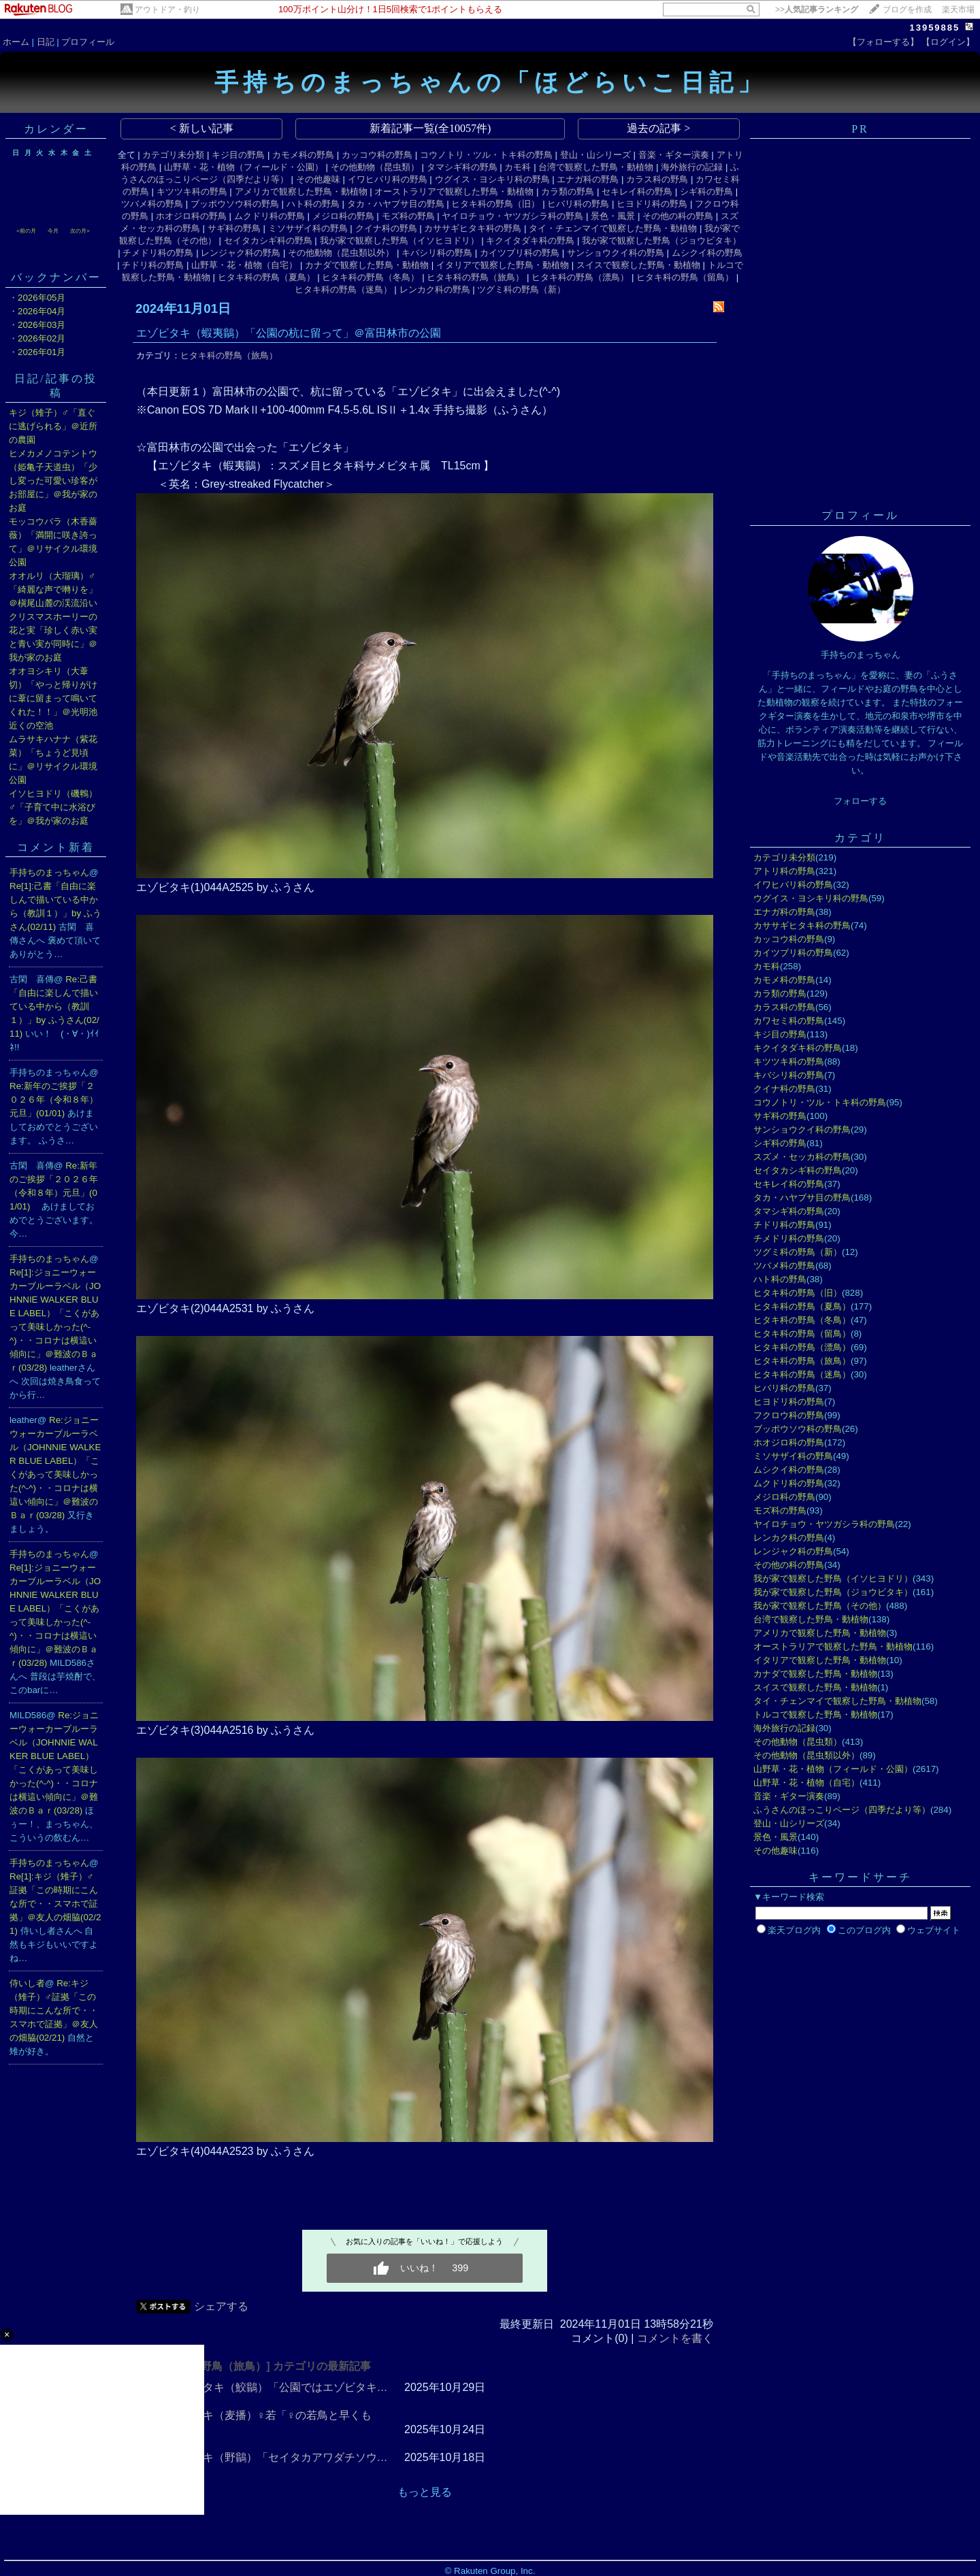  Describe the element at coordinates (788, 1415) in the screenshot. I see `フクロウ科の野鳥` at that location.